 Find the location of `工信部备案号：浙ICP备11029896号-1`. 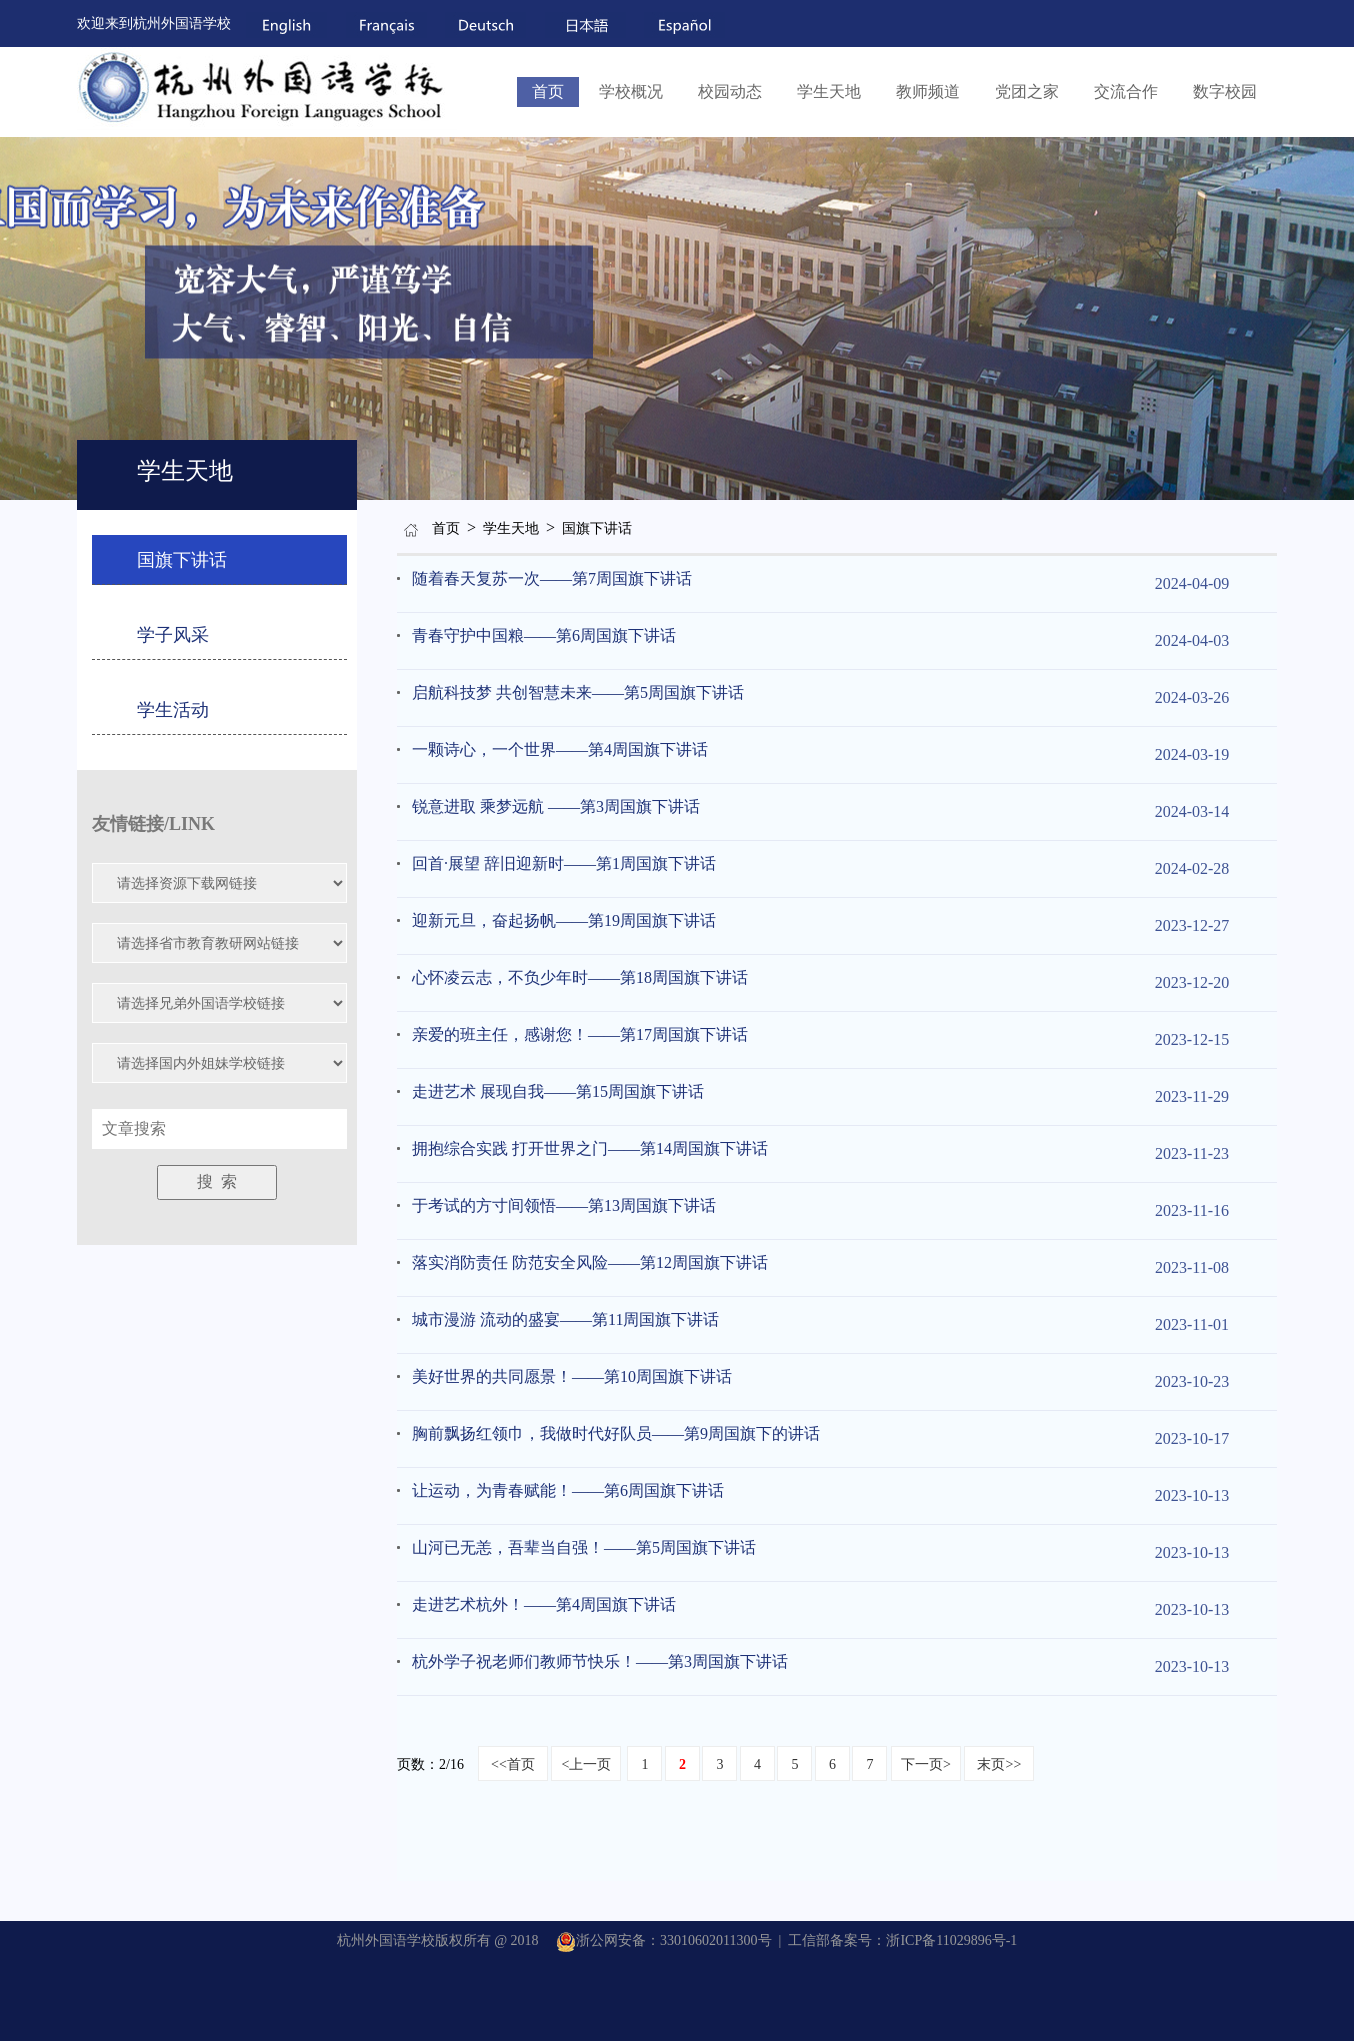

工信部备案号：浙ICP备11029896号-1 is located at coordinates (902, 1940).